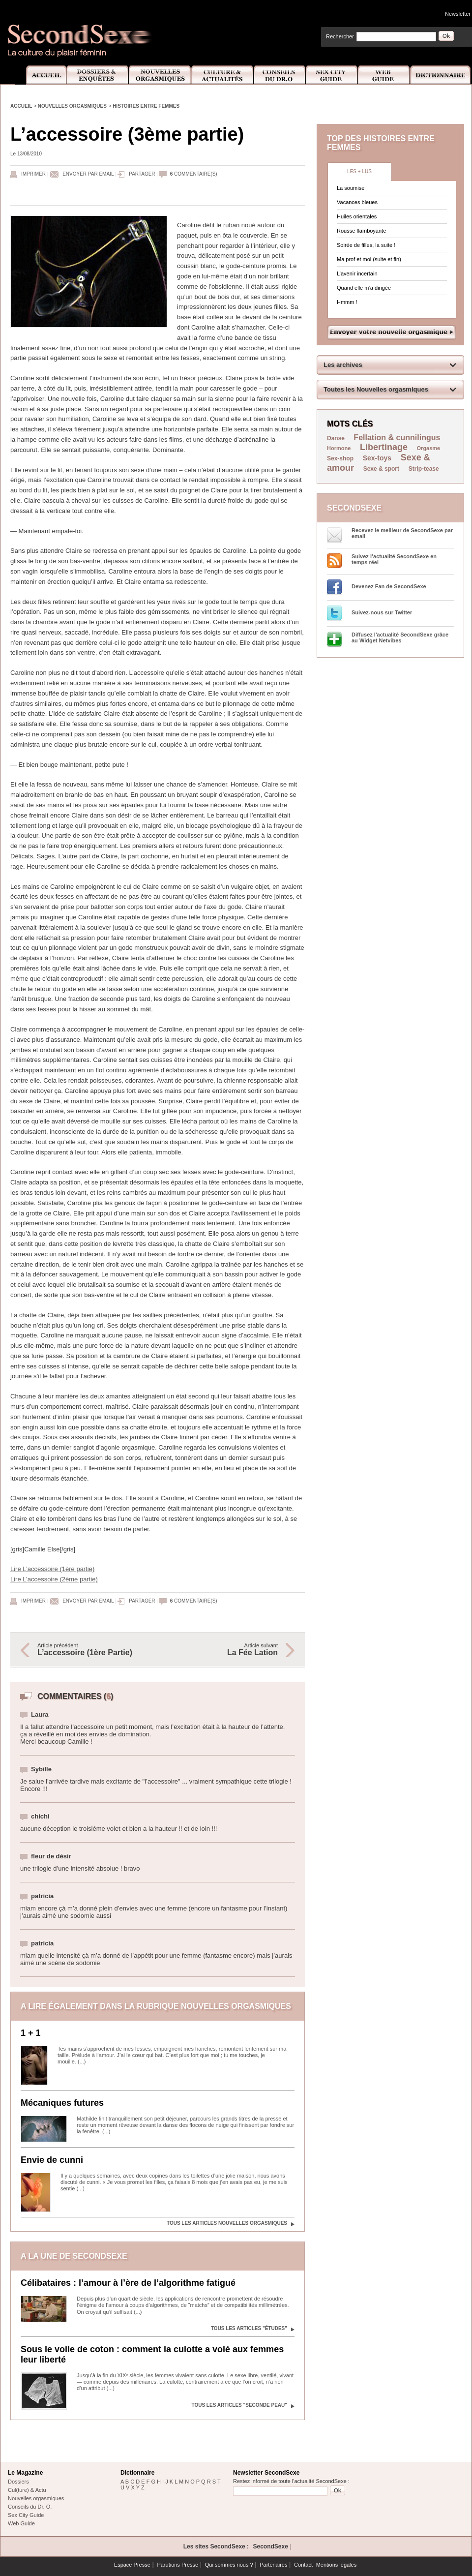  Describe the element at coordinates (343, 364) in the screenshot. I see `Les archives` at that location.